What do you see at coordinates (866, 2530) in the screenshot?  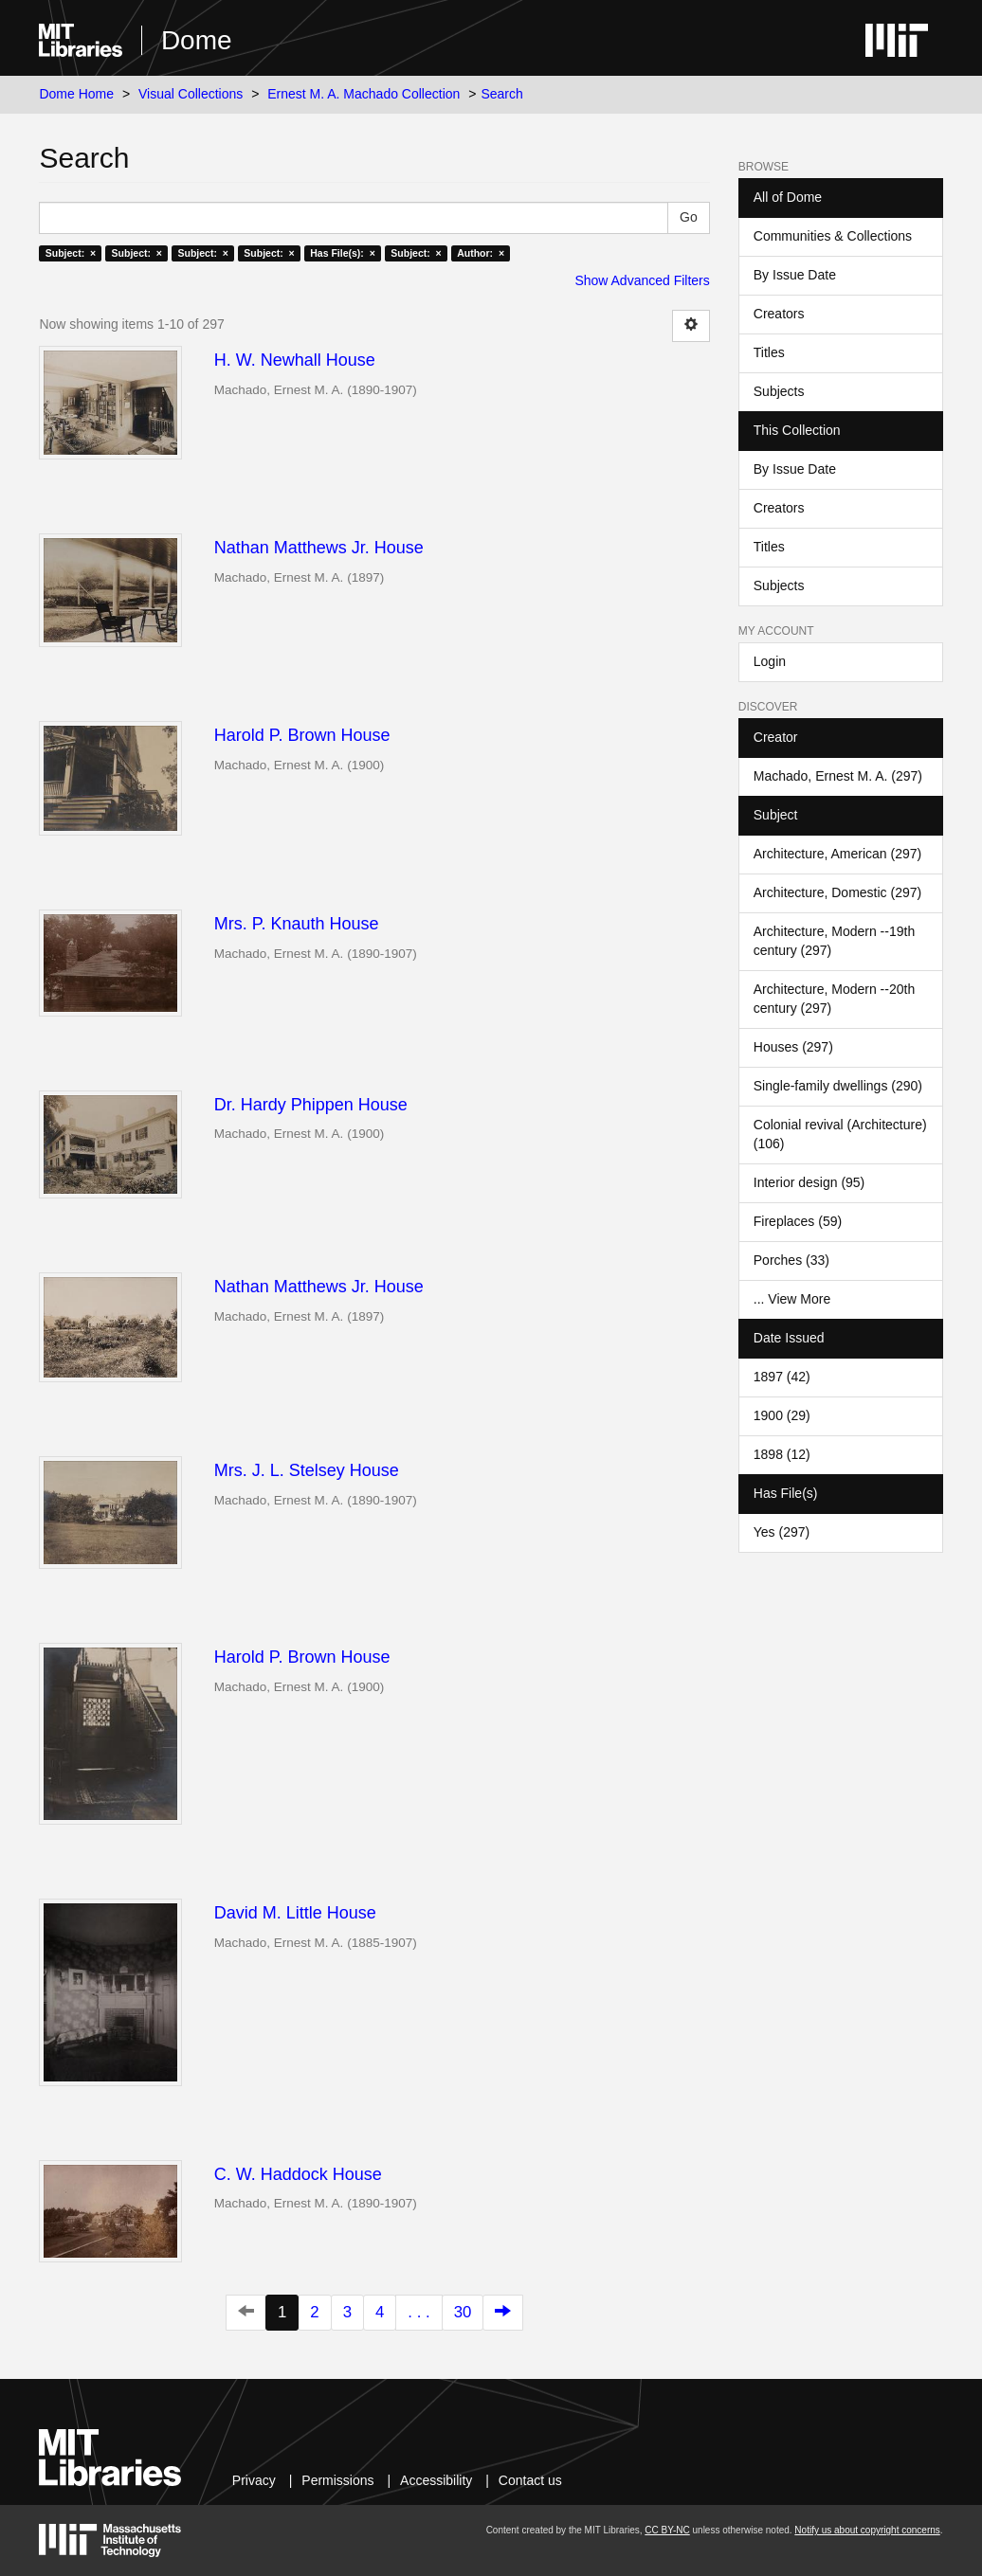 I see `Notify us about copyright concerns` at bounding box center [866, 2530].